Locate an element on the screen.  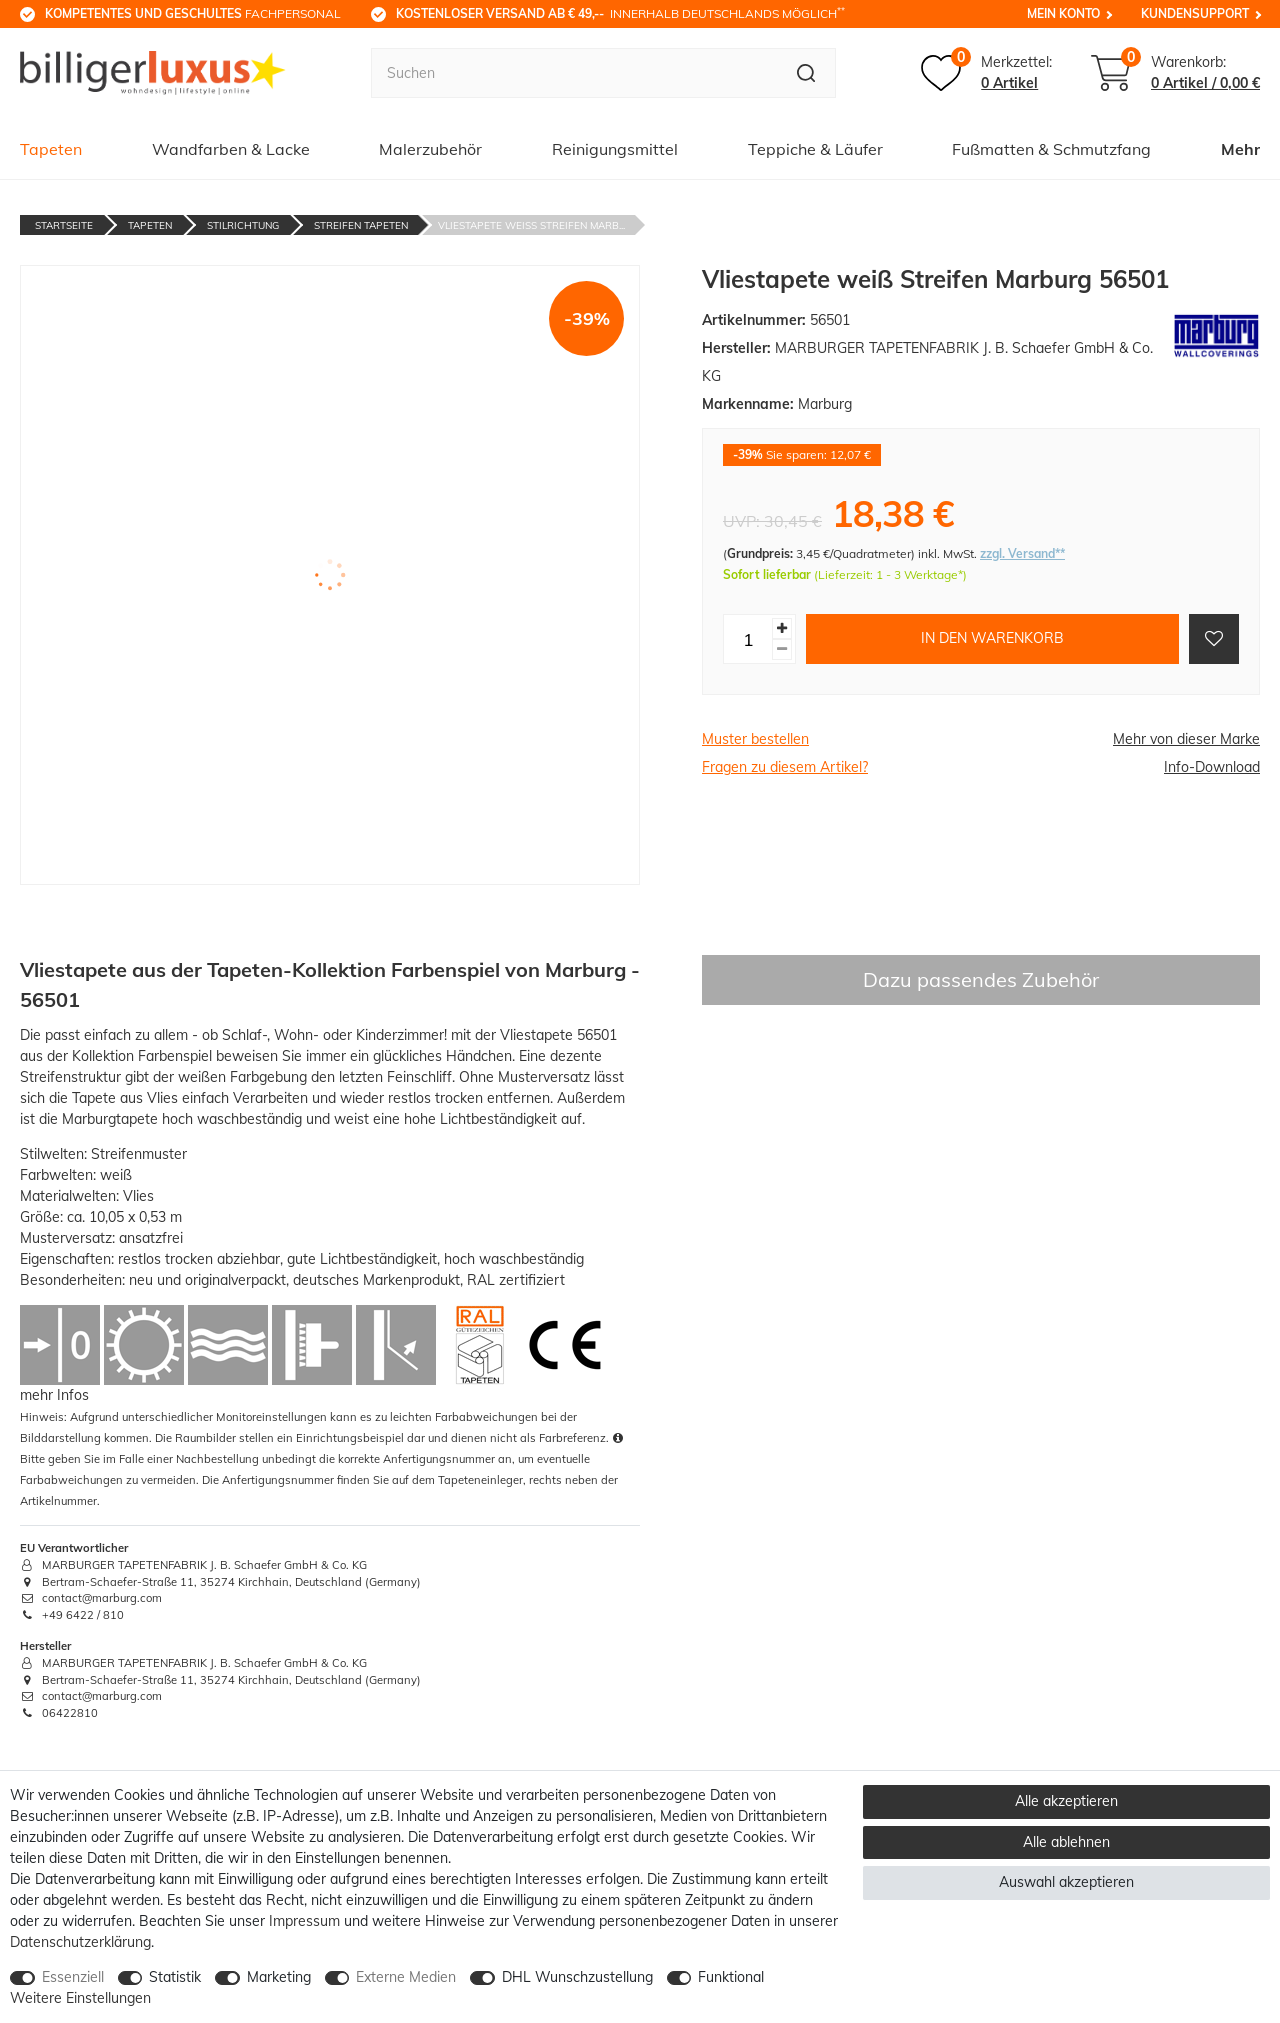
[Merkzettel] is located at coordinates (986, 73).